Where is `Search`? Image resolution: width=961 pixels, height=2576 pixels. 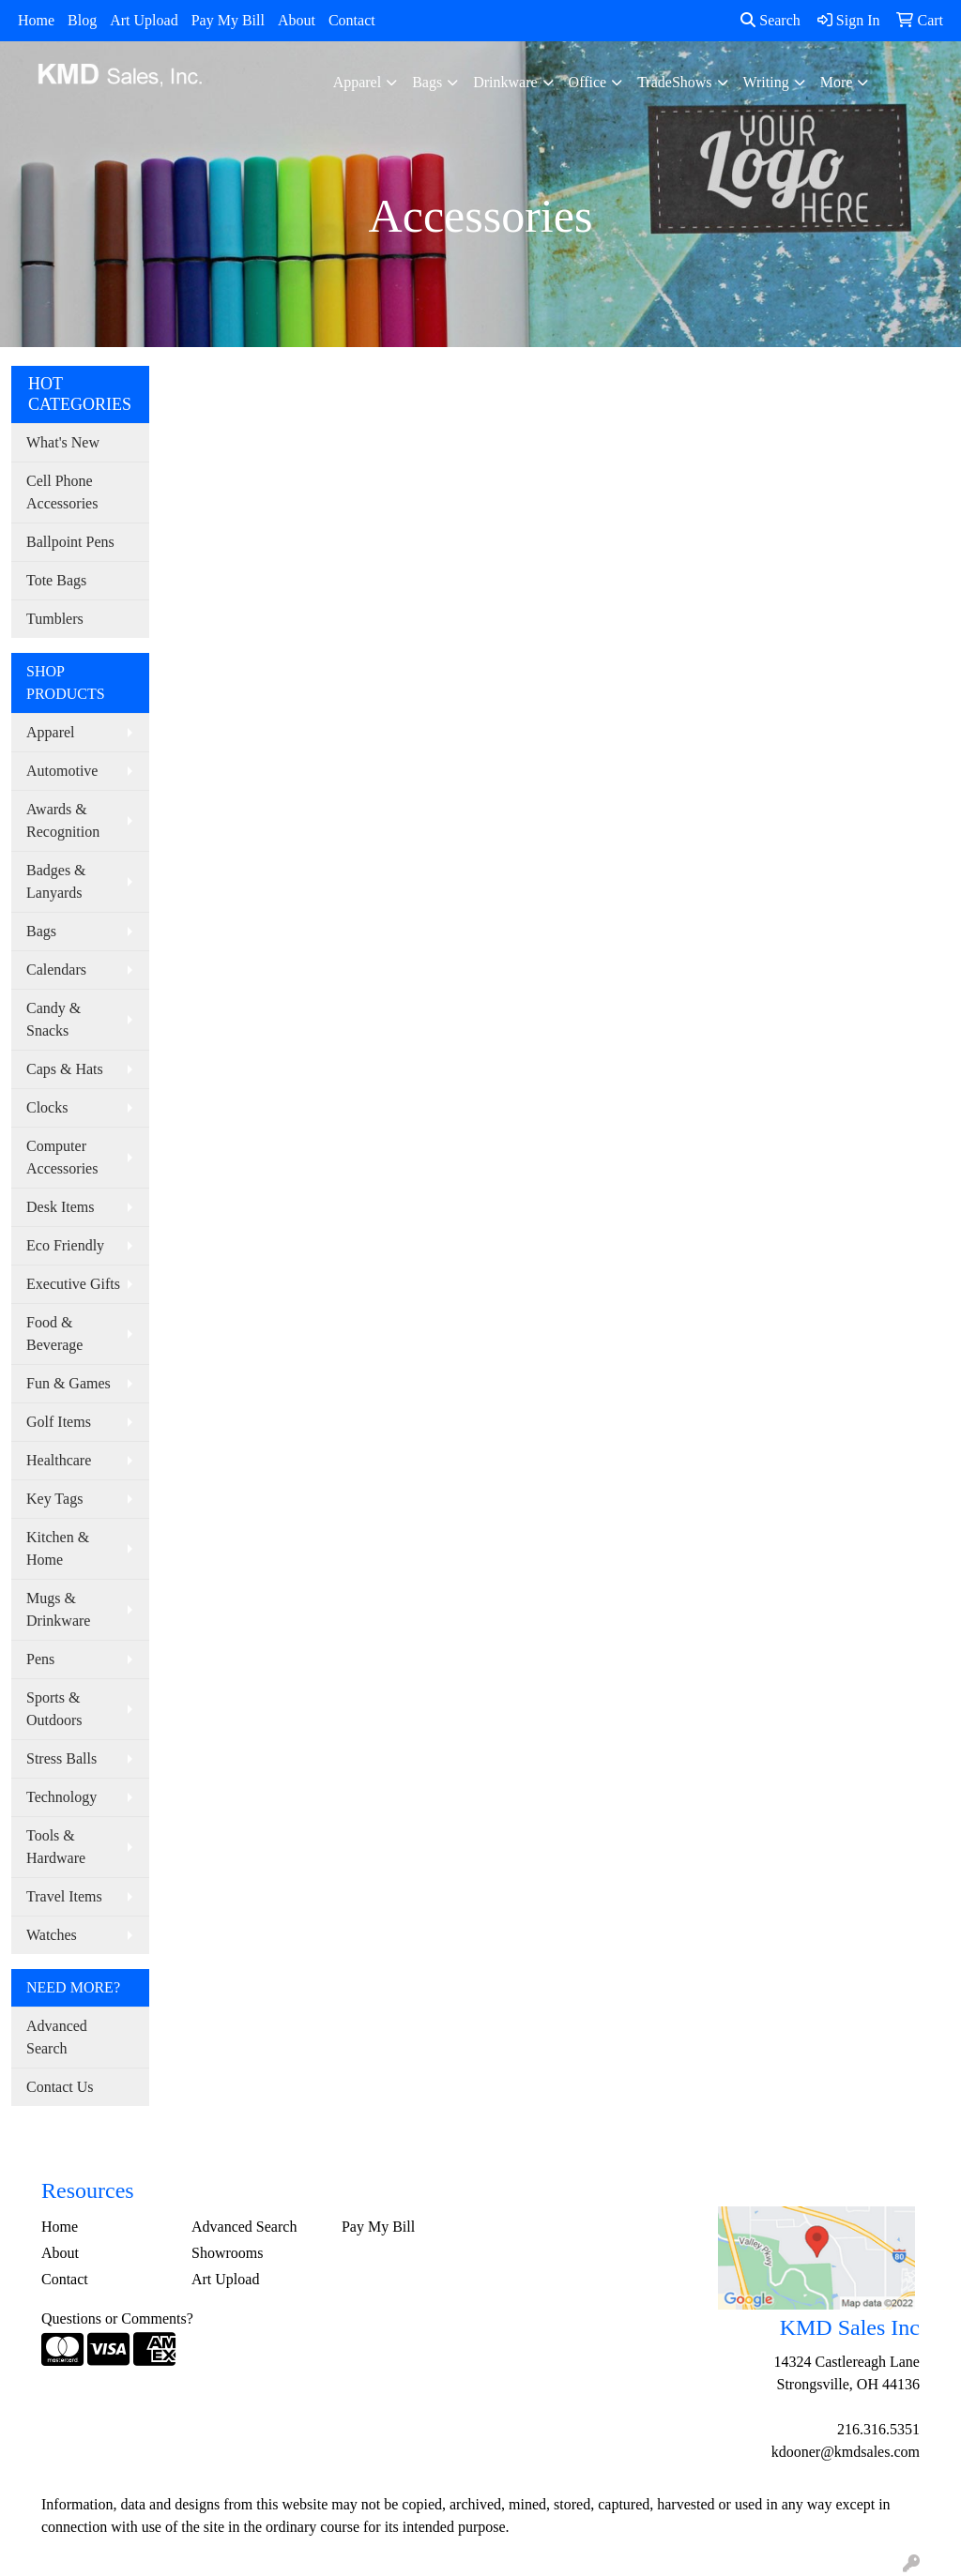 Search is located at coordinates (770, 20).